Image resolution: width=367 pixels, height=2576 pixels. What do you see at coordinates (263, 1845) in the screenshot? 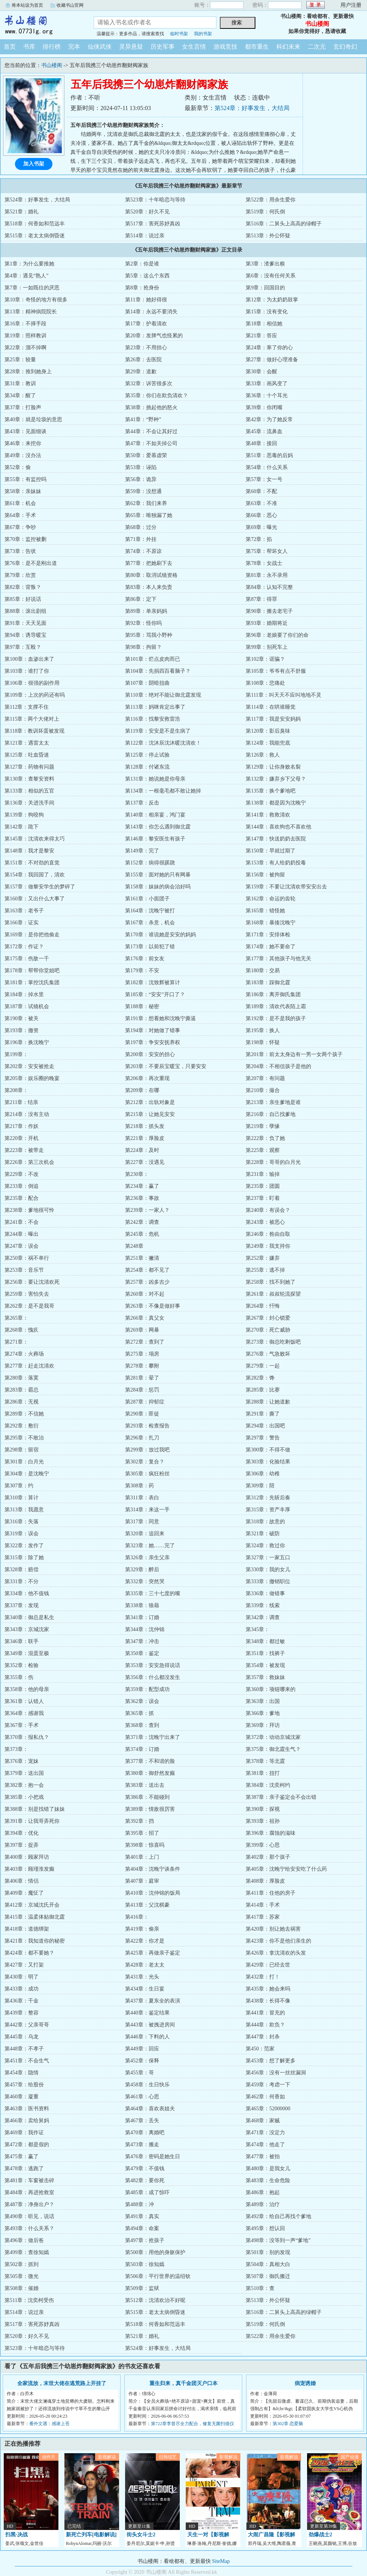
I see `第399章：心思` at bounding box center [263, 1845].